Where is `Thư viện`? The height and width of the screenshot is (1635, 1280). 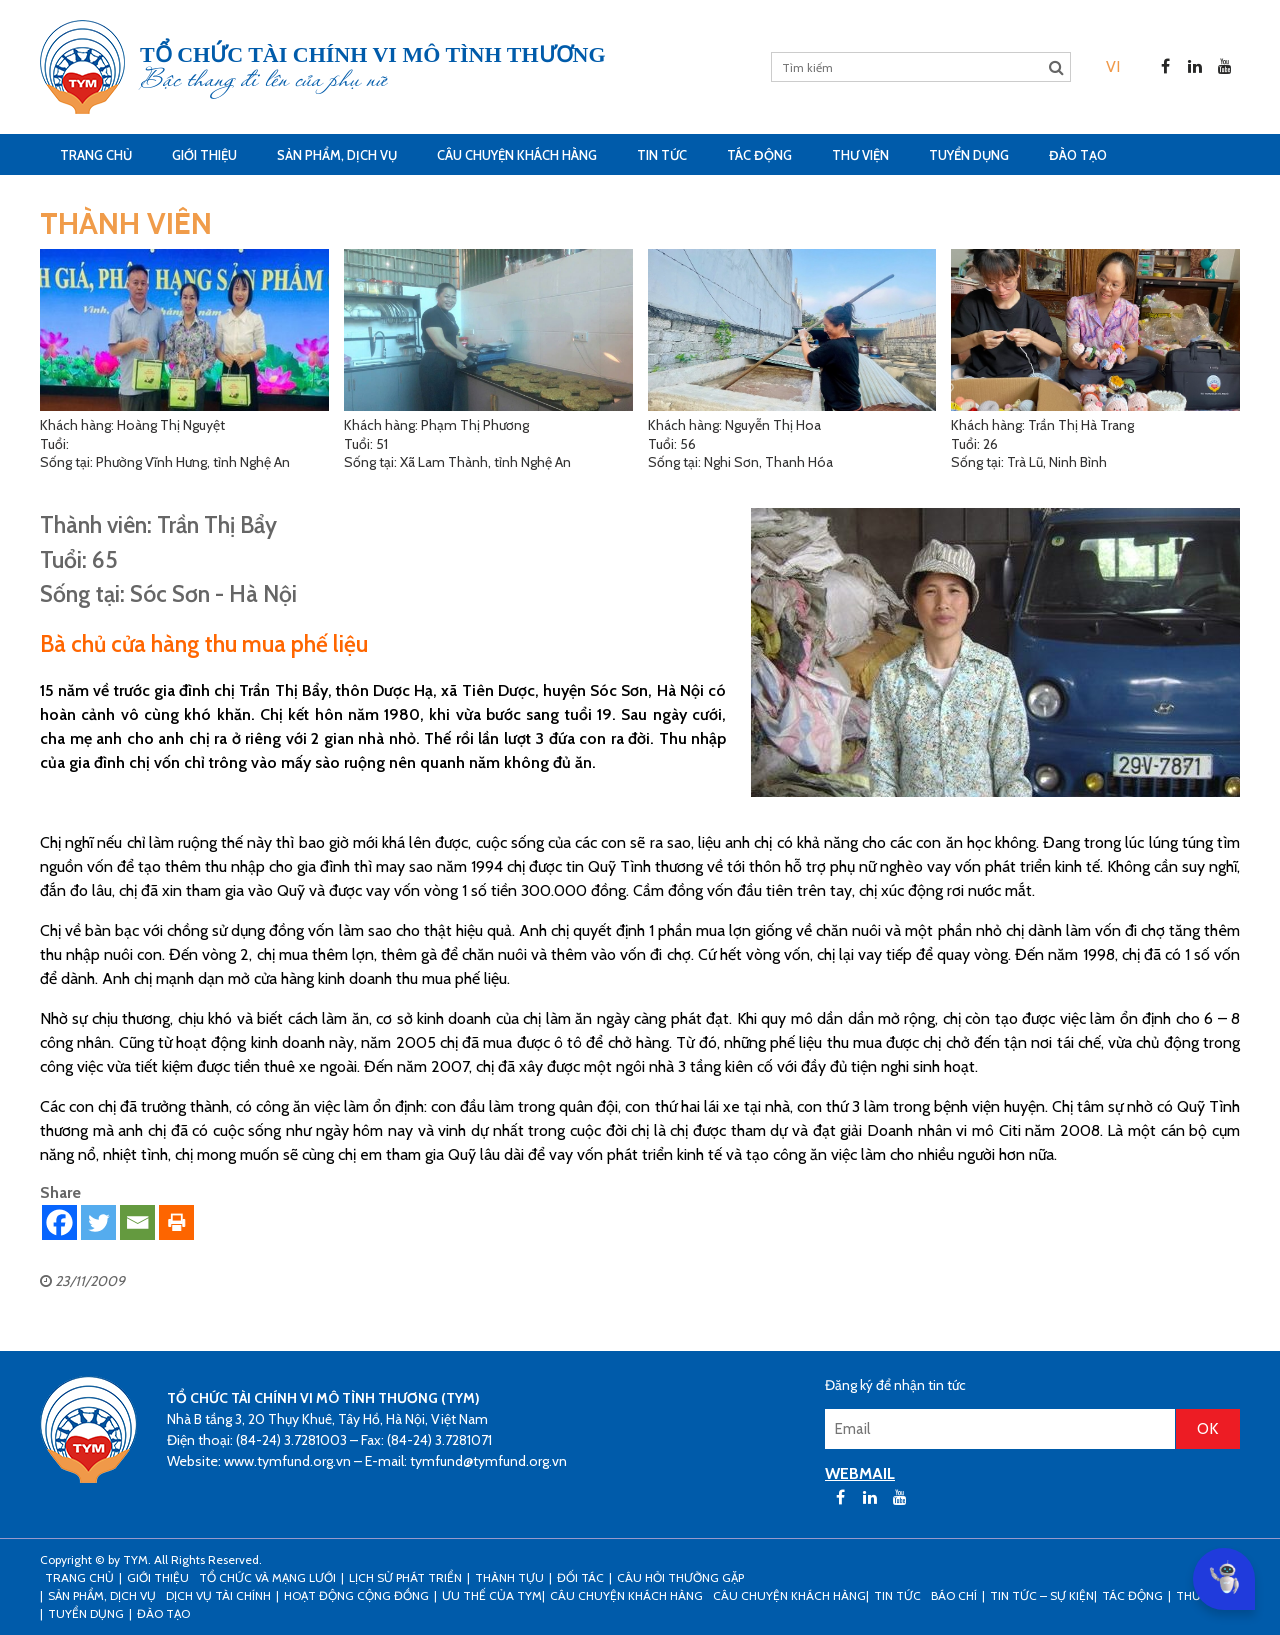
Thư viện is located at coordinates (860, 155).